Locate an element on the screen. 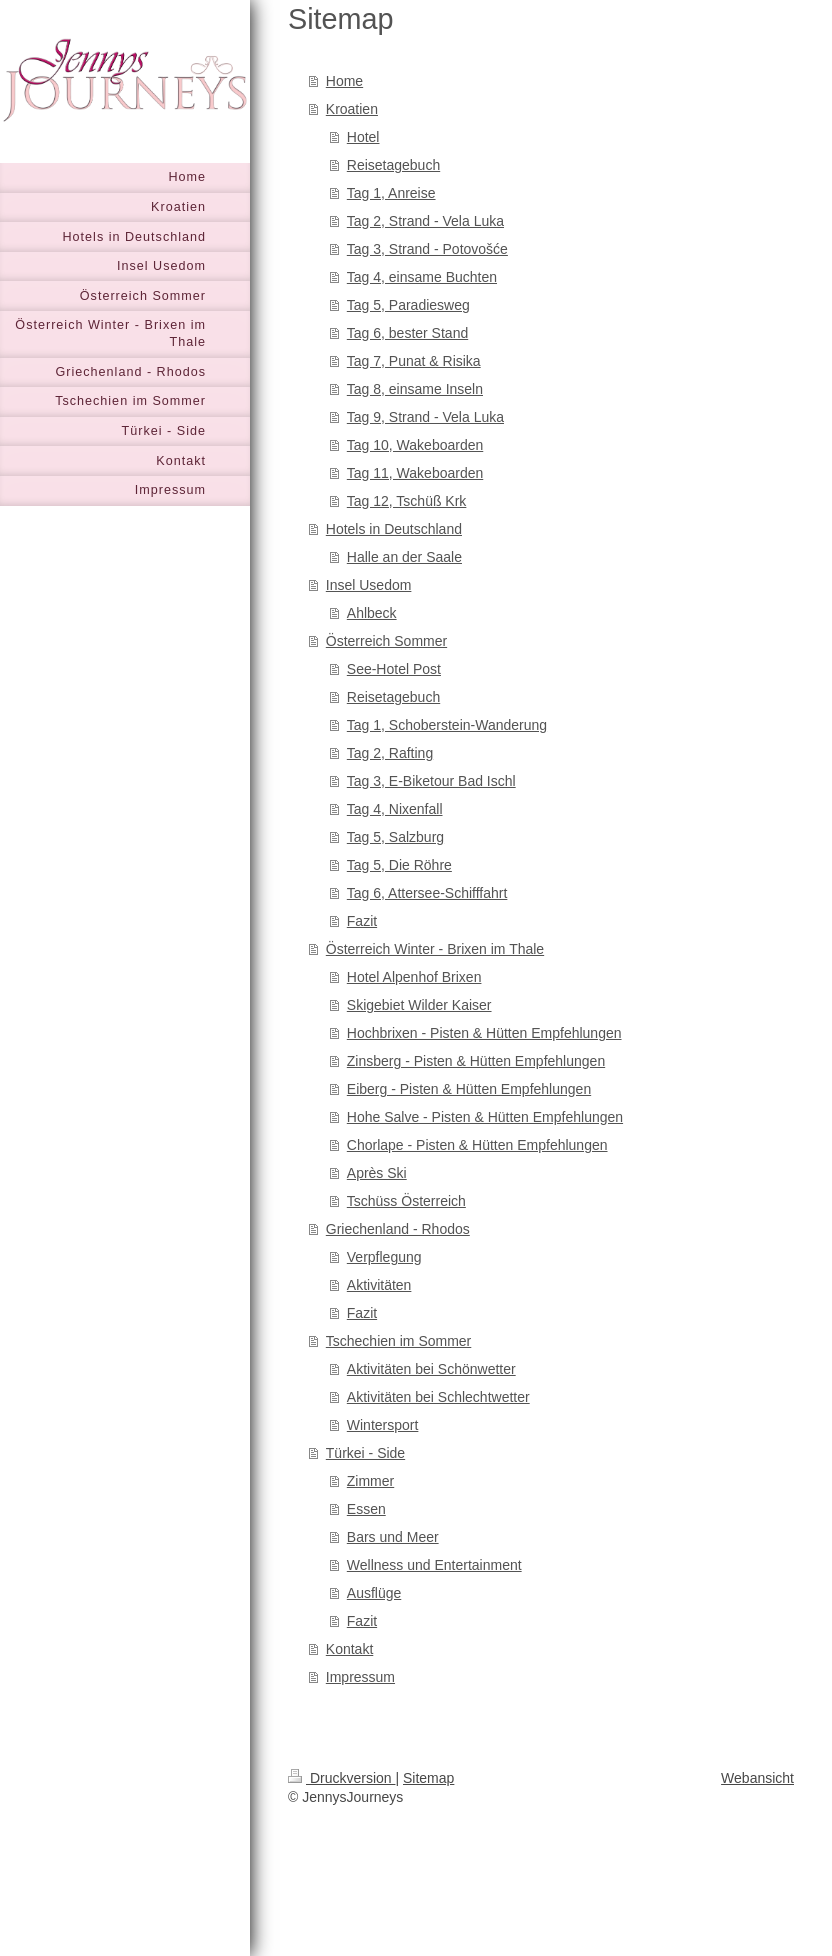 This screenshot has height=1956, width=832. Kroatien is located at coordinates (352, 109).